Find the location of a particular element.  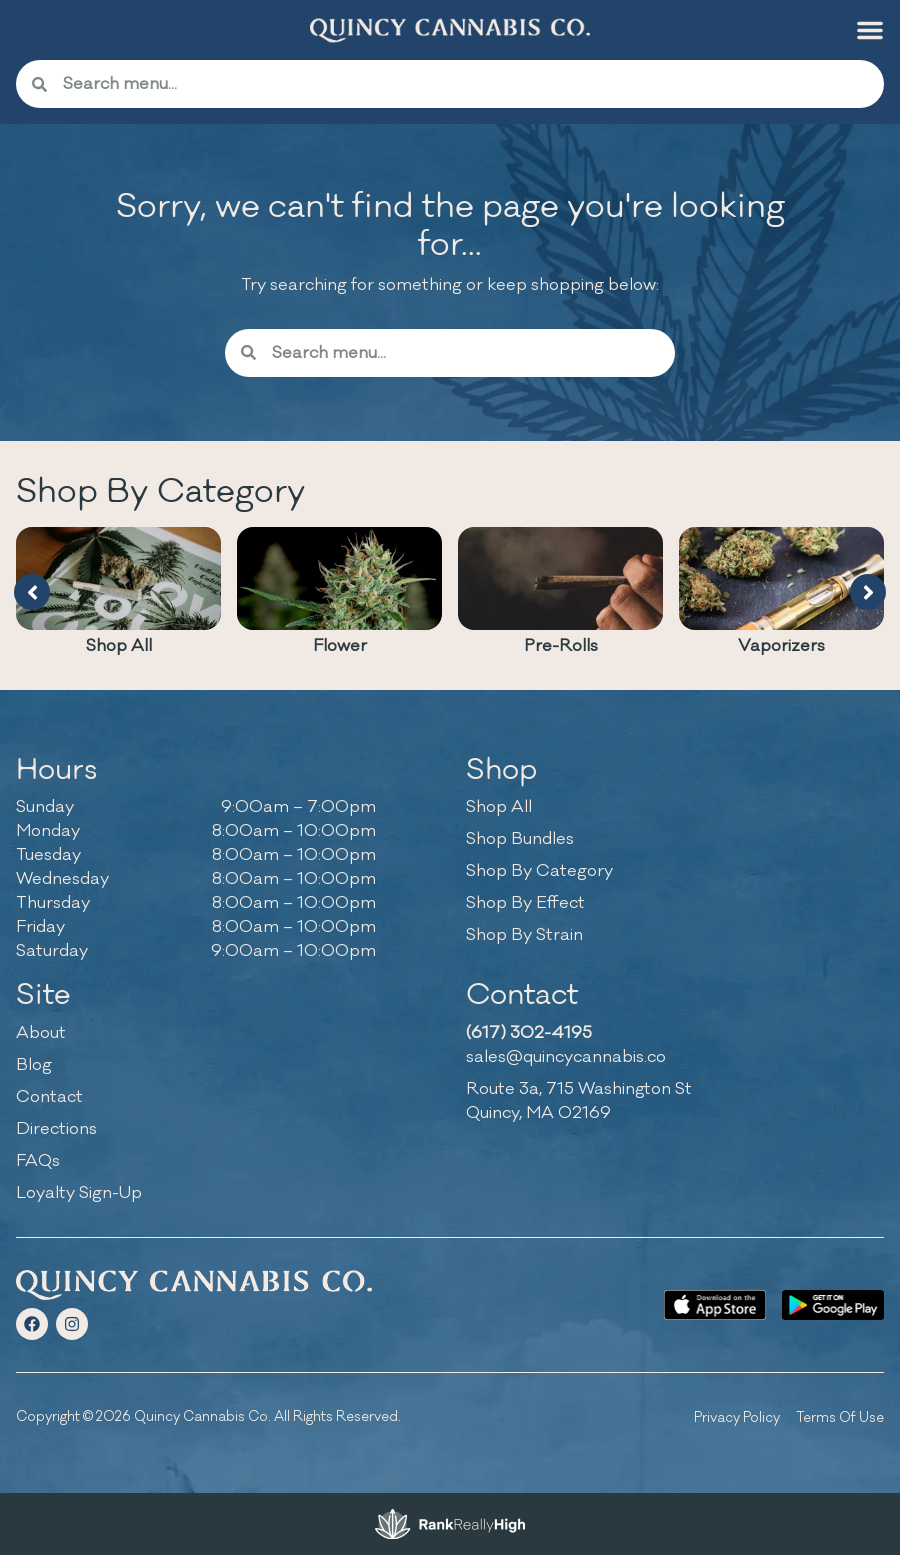

Terms Of Use is located at coordinates (840, 1417).